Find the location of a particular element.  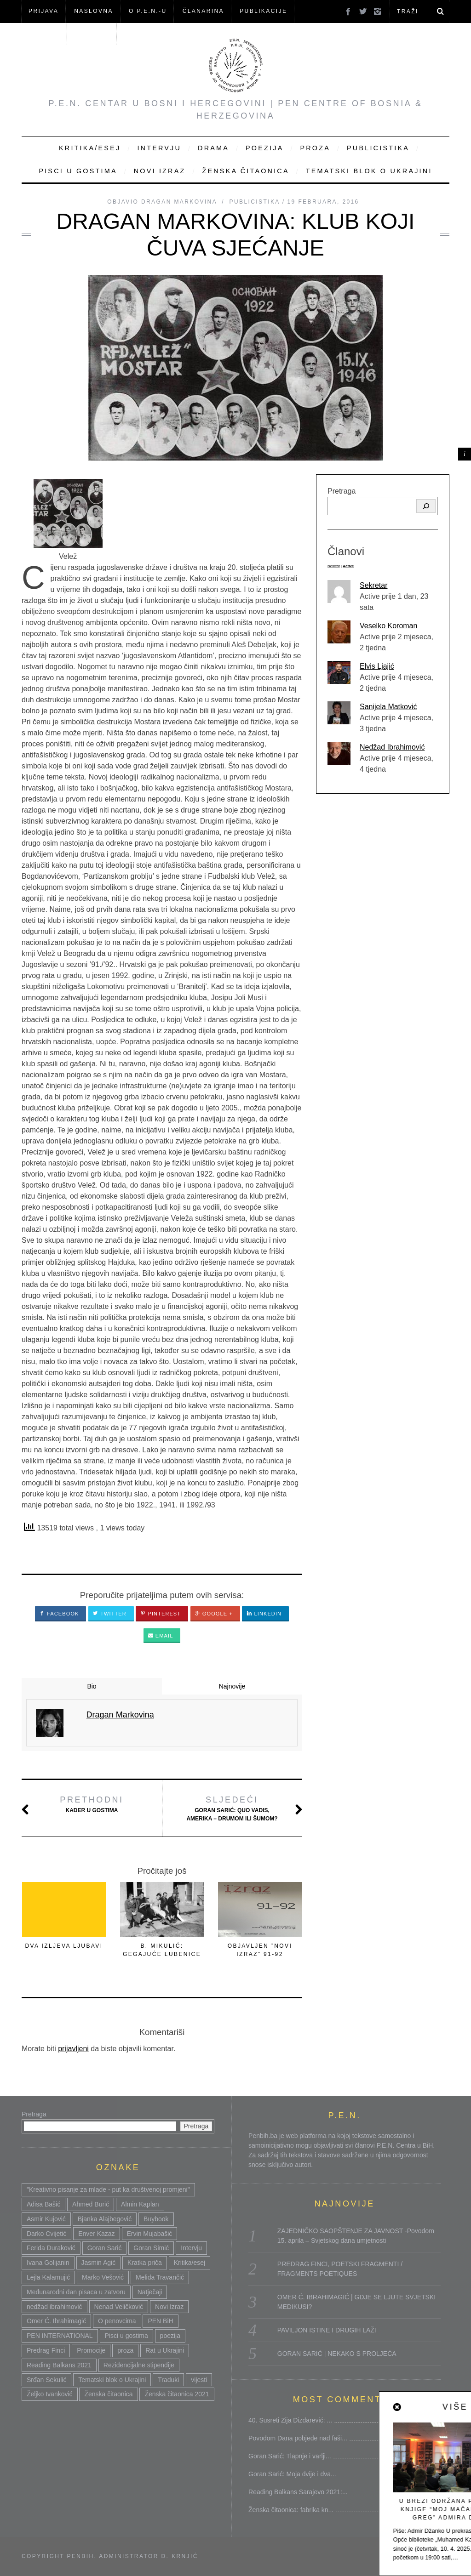

[Pretraga] is located at coordinates (426, 506).